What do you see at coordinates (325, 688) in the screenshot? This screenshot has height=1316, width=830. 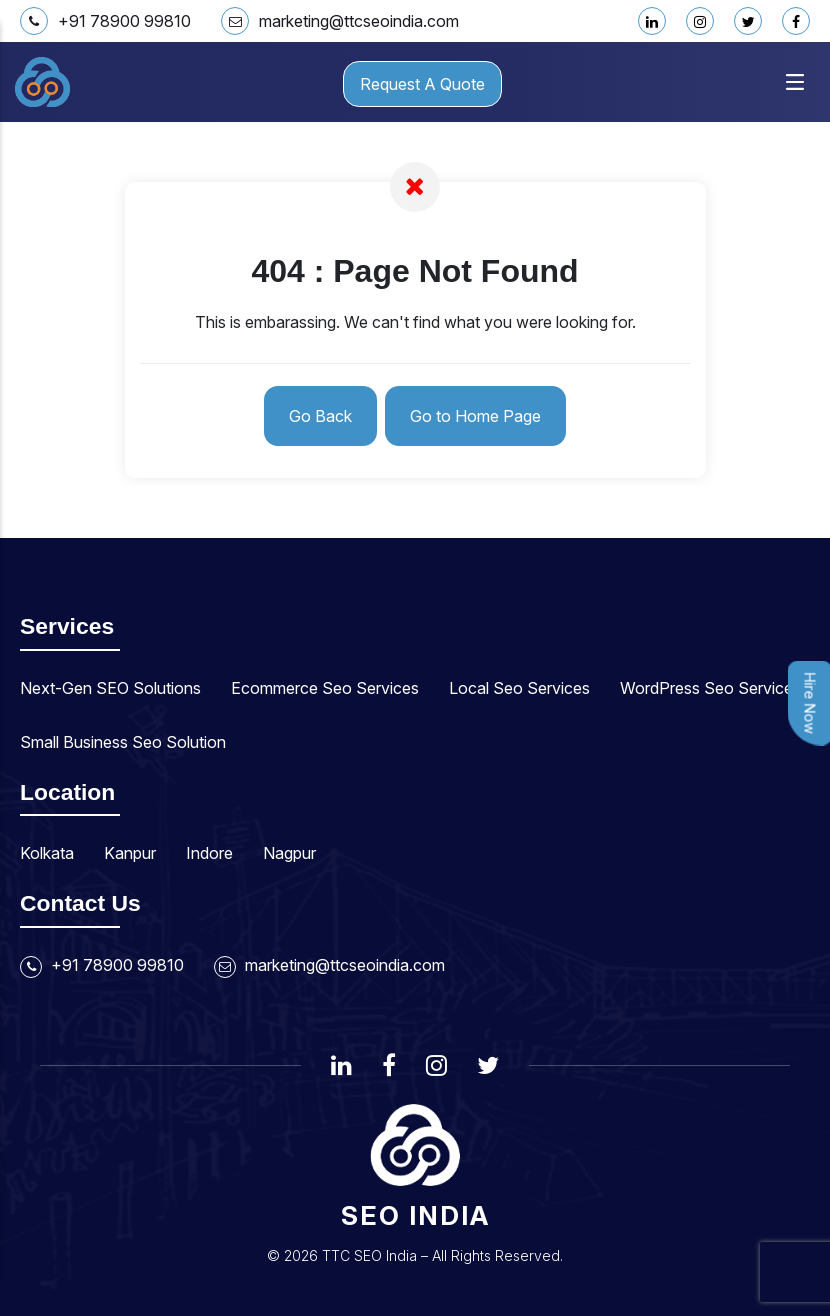 I see `Ecommerce Seo Services` at bounding box center [325, 688].